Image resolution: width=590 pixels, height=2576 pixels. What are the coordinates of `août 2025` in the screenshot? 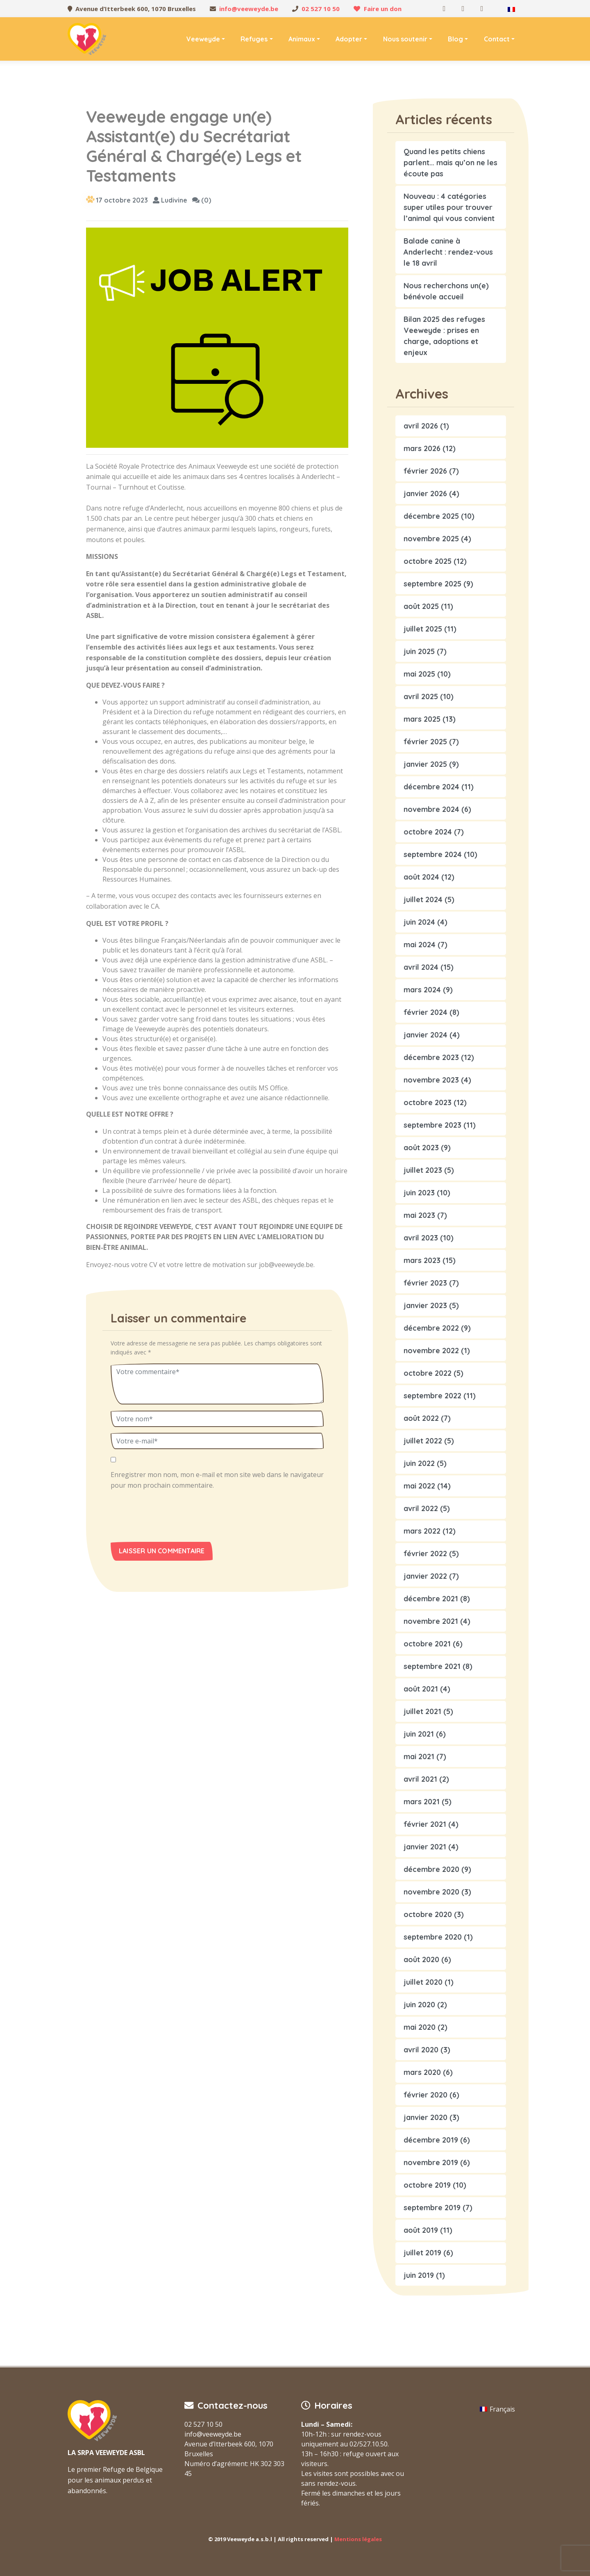 It's located at (421, 606).